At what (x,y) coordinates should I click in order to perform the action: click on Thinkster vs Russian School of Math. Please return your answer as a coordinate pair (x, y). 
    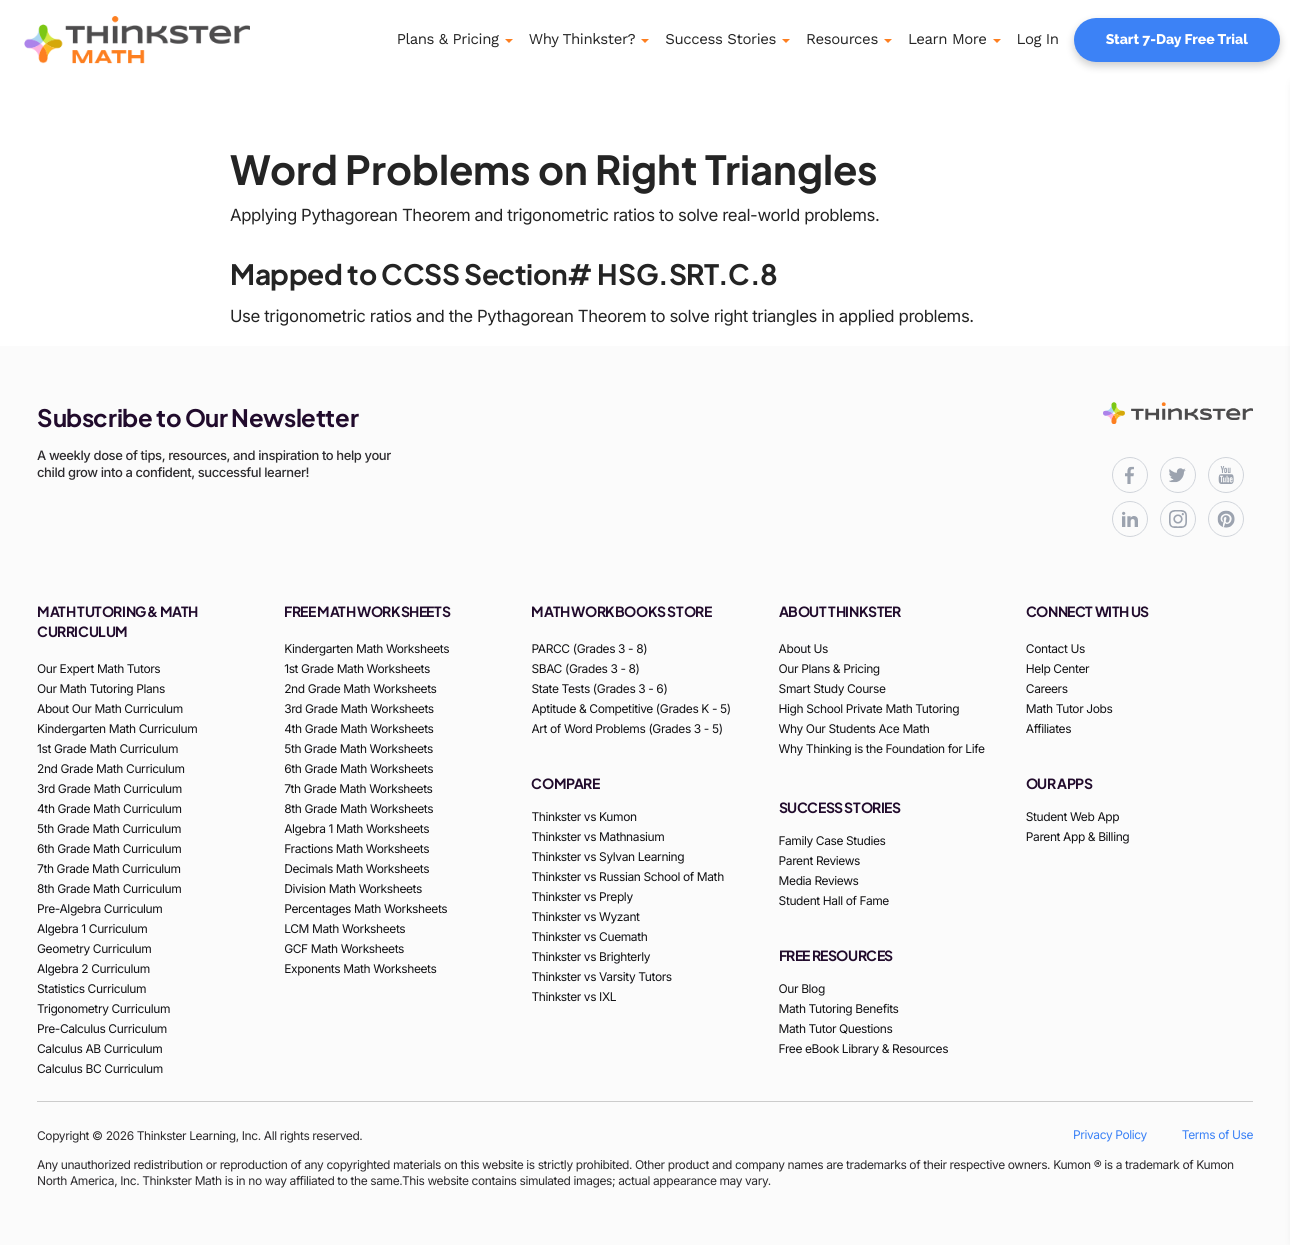
    Looking at the image, I should click on (627, 876).